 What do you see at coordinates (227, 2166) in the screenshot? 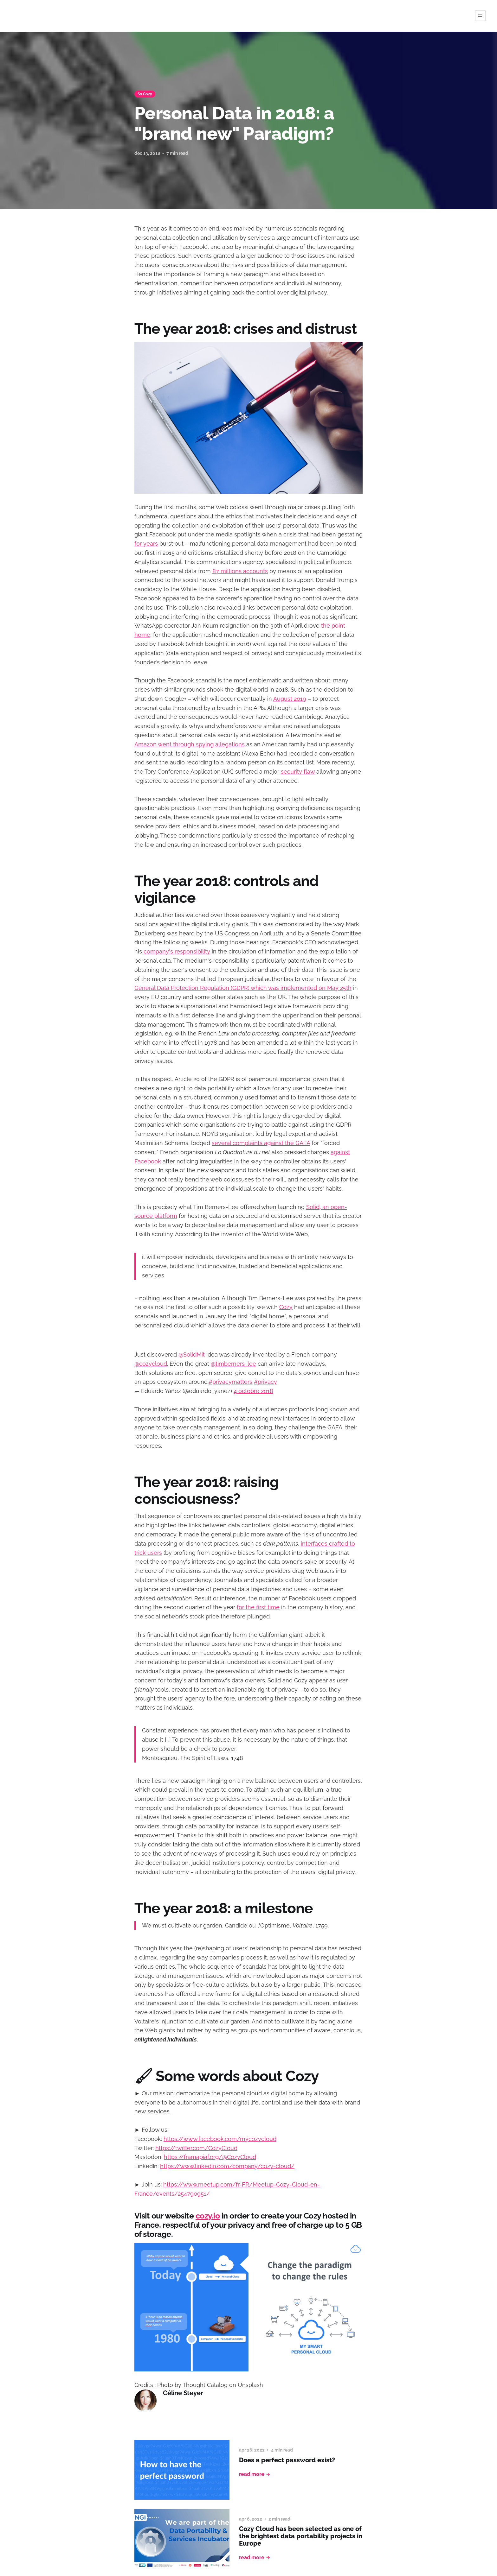
I see `https://www.linkedin.com/company/cozy-cloud/` at bounding box center [227, 2166].